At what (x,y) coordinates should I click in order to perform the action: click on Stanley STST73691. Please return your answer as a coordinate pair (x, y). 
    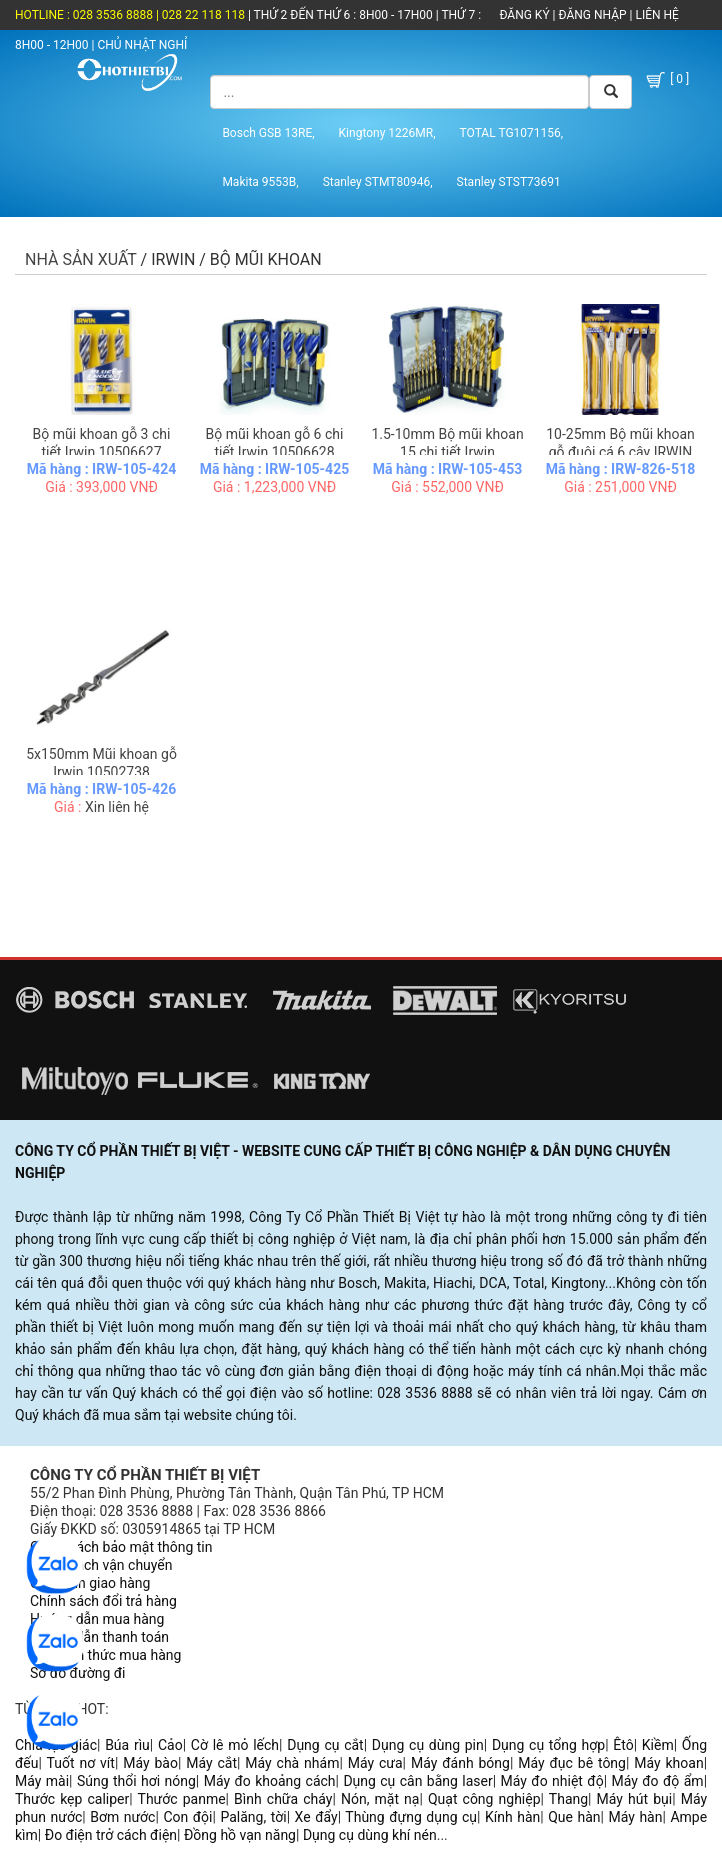
    Looking at the image, I should click on (509, 182).